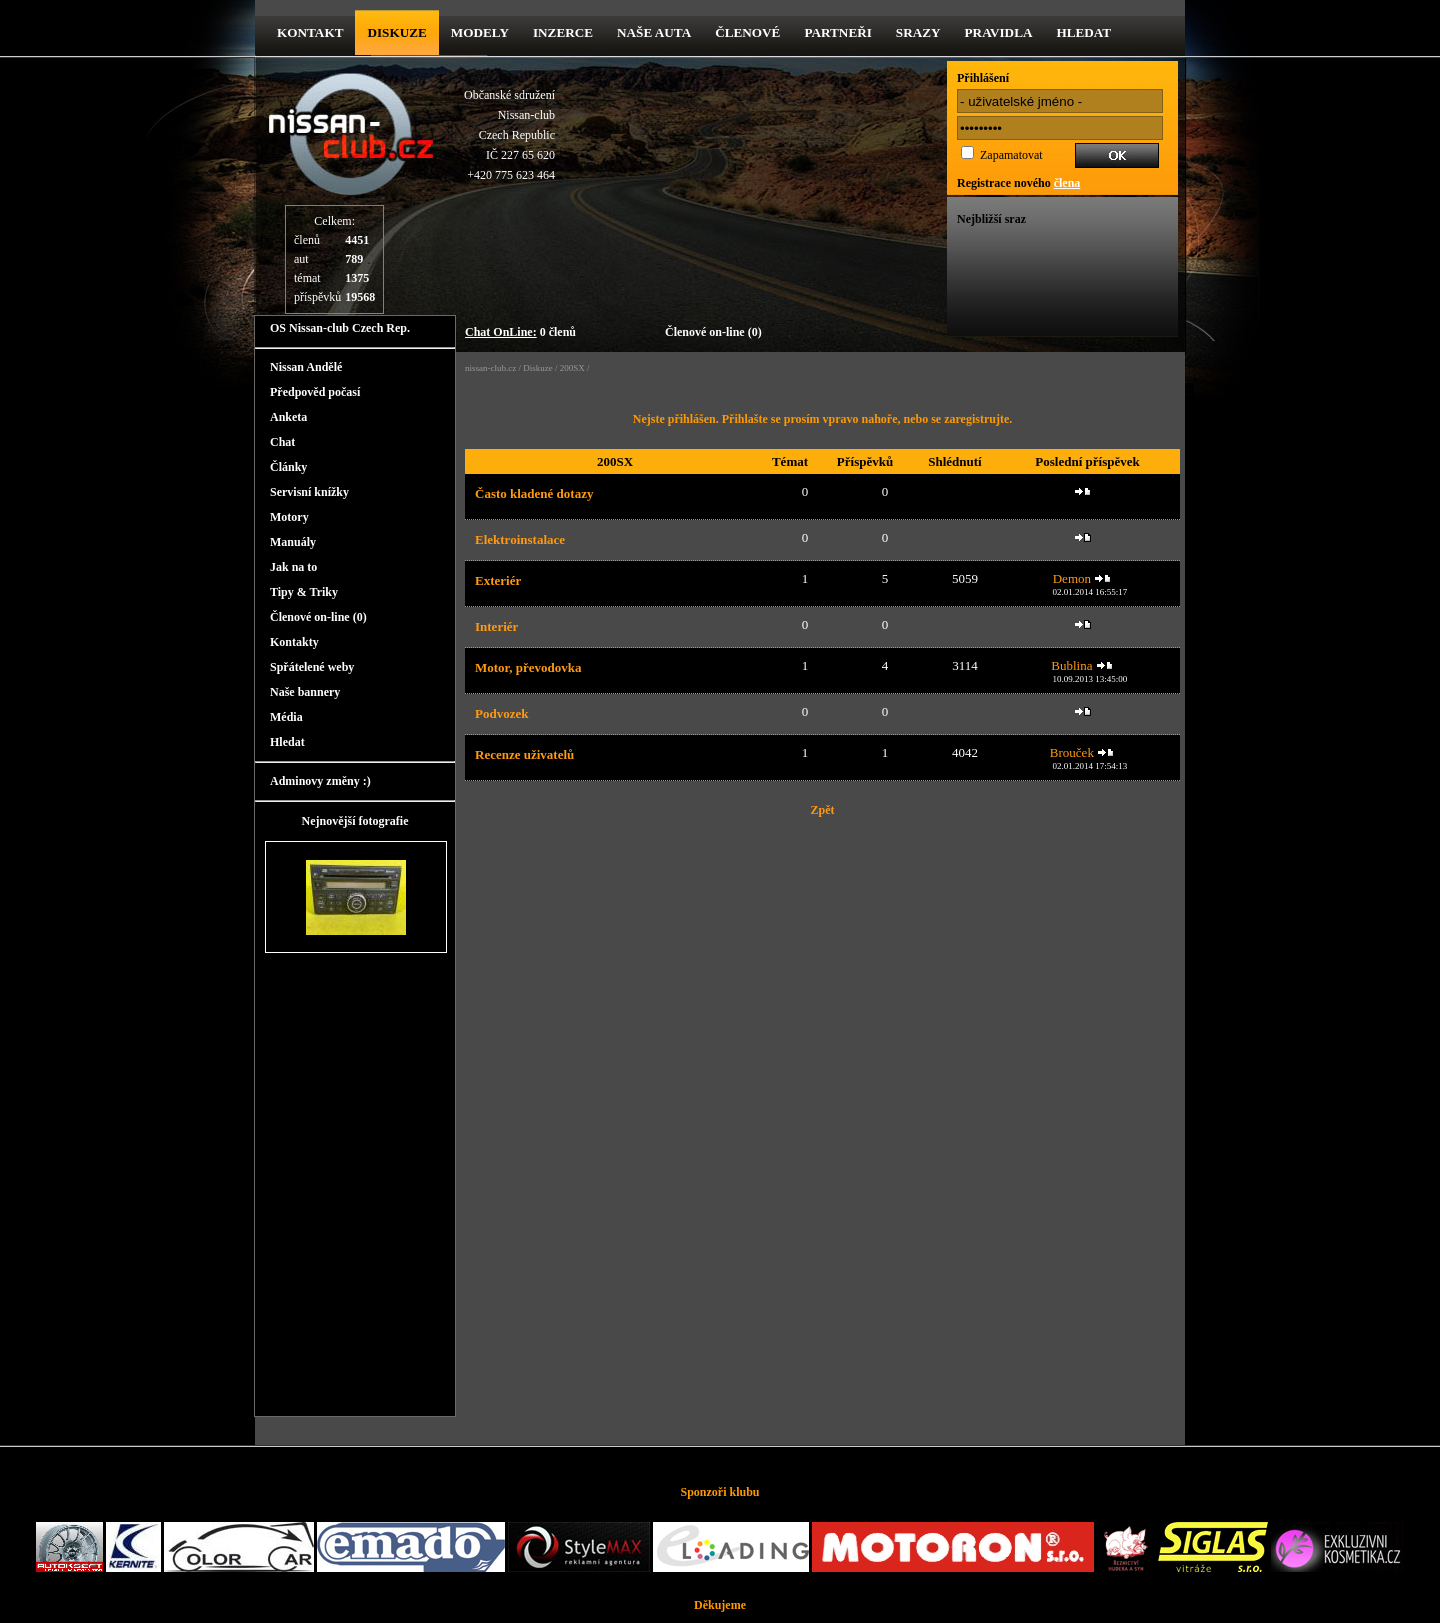  I want to click on Občanské sdruženíNissan-clubCzech RepublicIČ 227 65 620 +420 775 623 464, so click(509, 135).